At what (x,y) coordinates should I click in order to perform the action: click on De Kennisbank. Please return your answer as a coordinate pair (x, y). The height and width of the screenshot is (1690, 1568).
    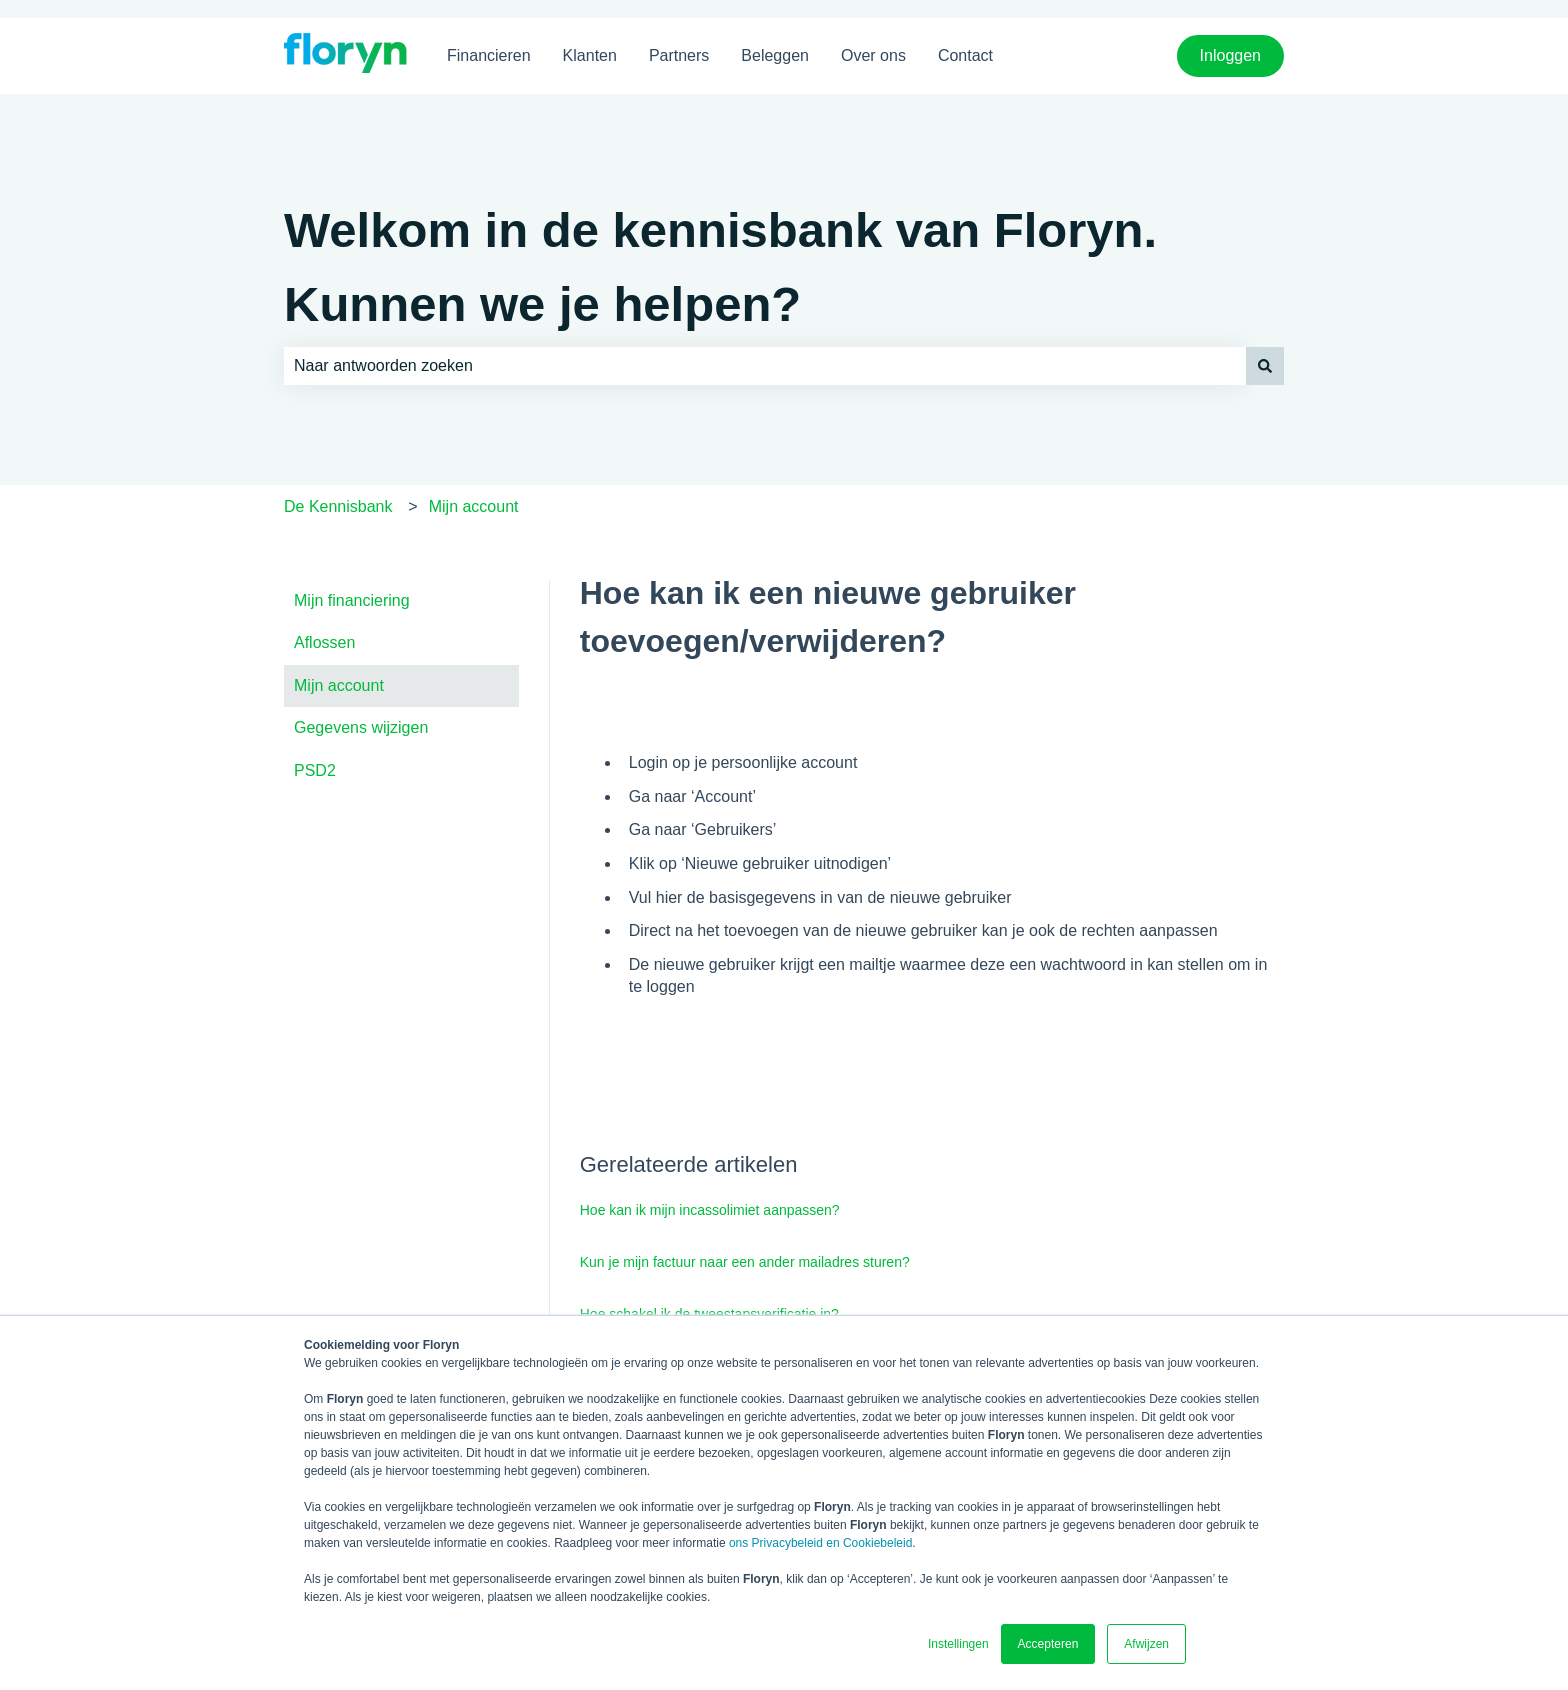
    Looking at the image, I should click on (338, 506).